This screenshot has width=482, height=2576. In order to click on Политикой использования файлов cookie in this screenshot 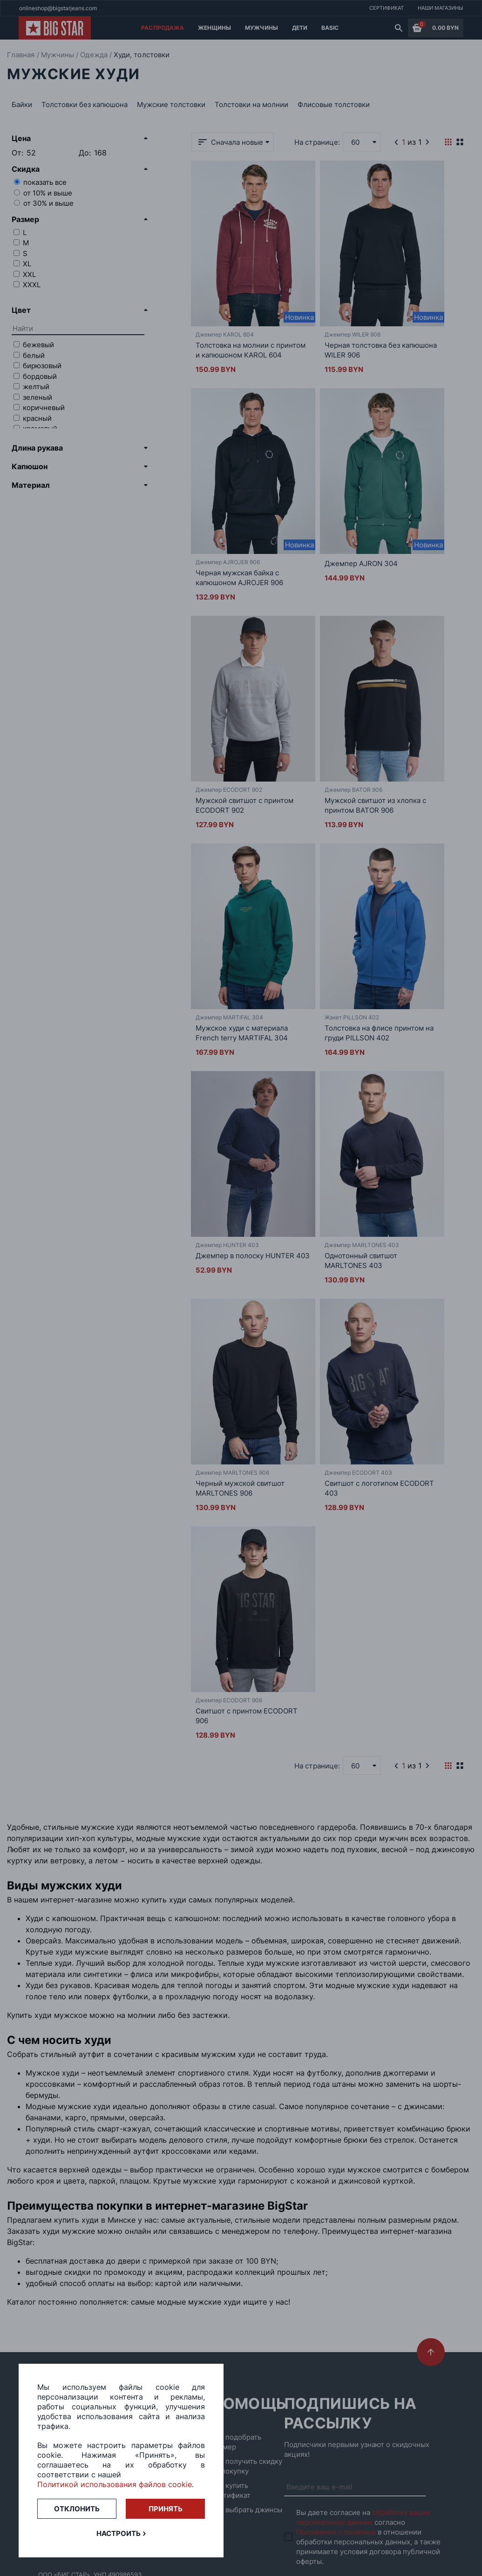, I will do `click(114, 2484)`.